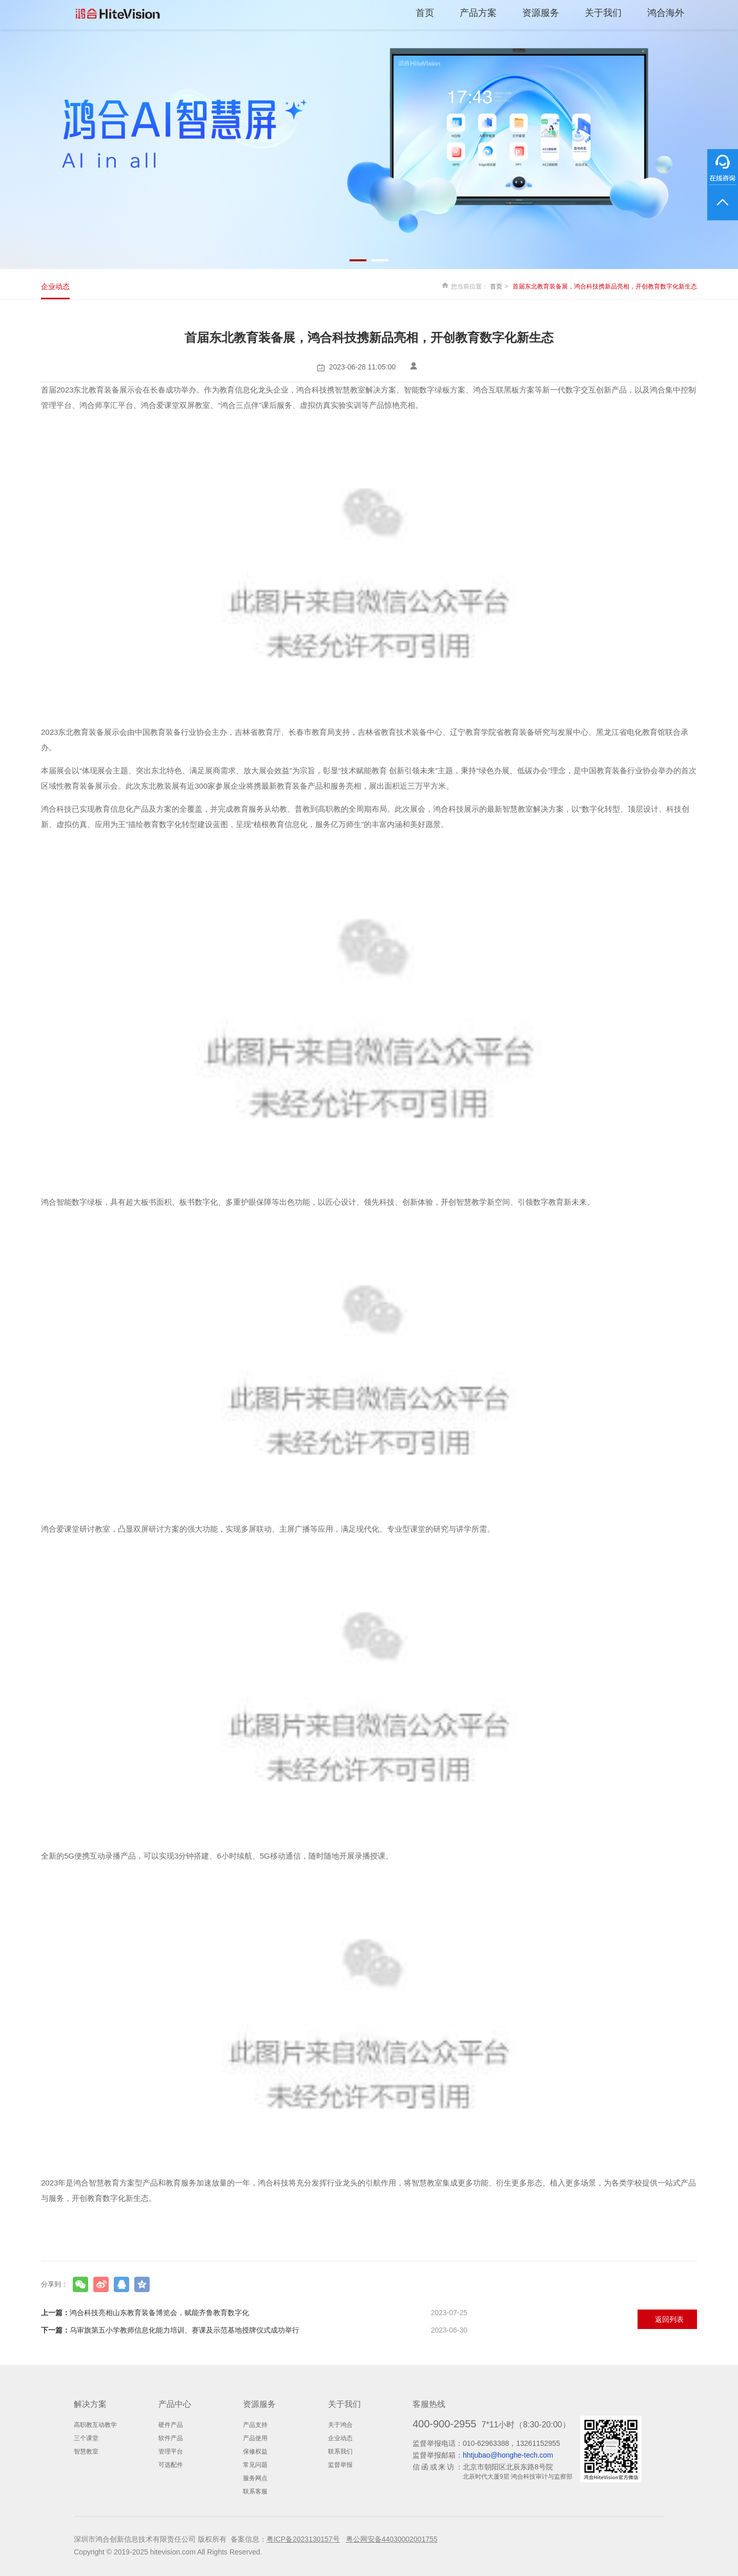 The width and height of the screenshot is (738, 2576). Describe the element at coordinates (340, 2464) in the screenshot. I see `监督举报` at that location.